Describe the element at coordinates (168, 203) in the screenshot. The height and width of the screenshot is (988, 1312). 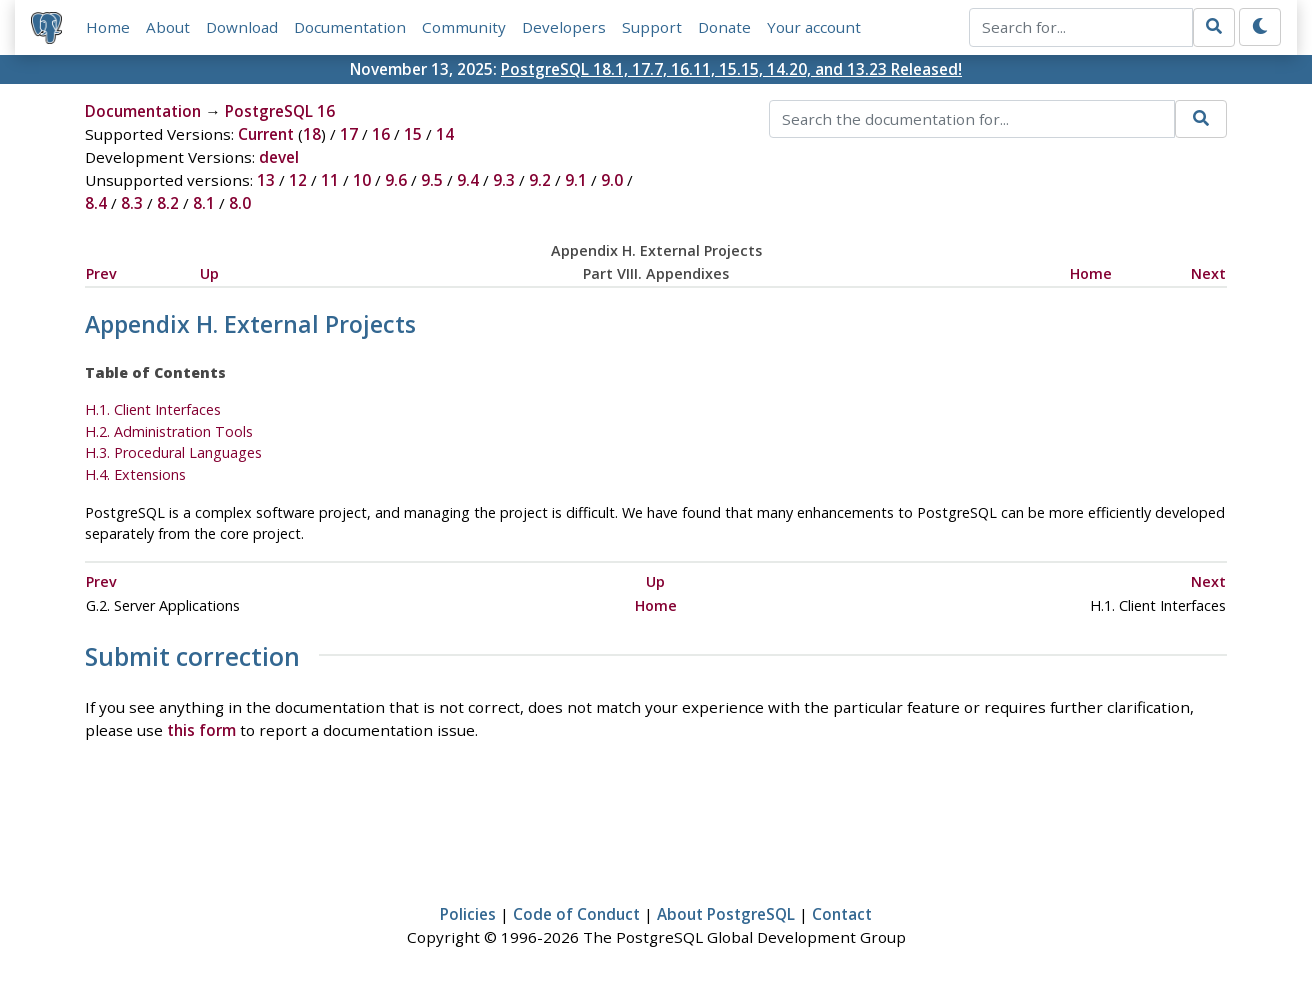
I see `8.2` at that location.